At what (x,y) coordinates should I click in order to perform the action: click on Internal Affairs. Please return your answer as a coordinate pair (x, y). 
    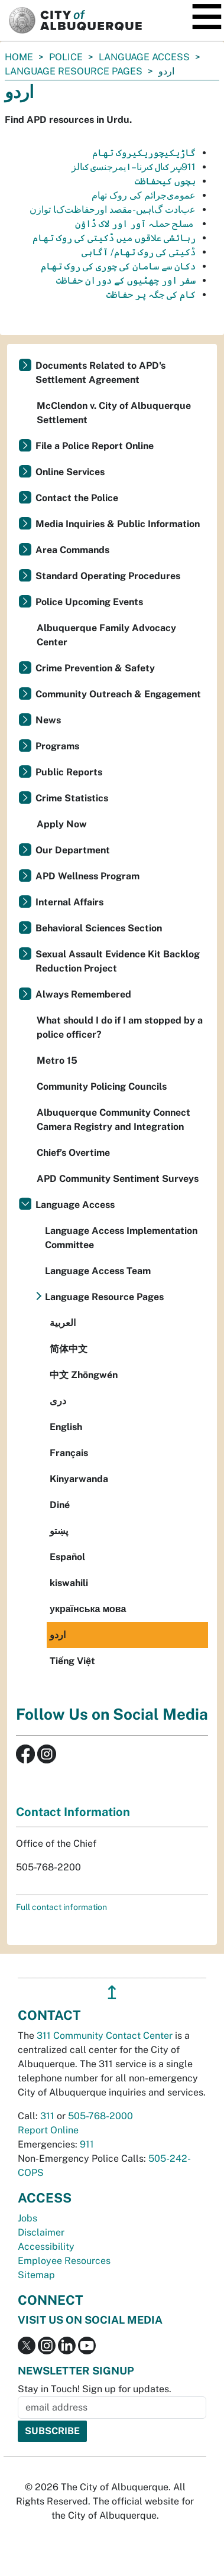
    Looking at the image, I should click on (69, 902).